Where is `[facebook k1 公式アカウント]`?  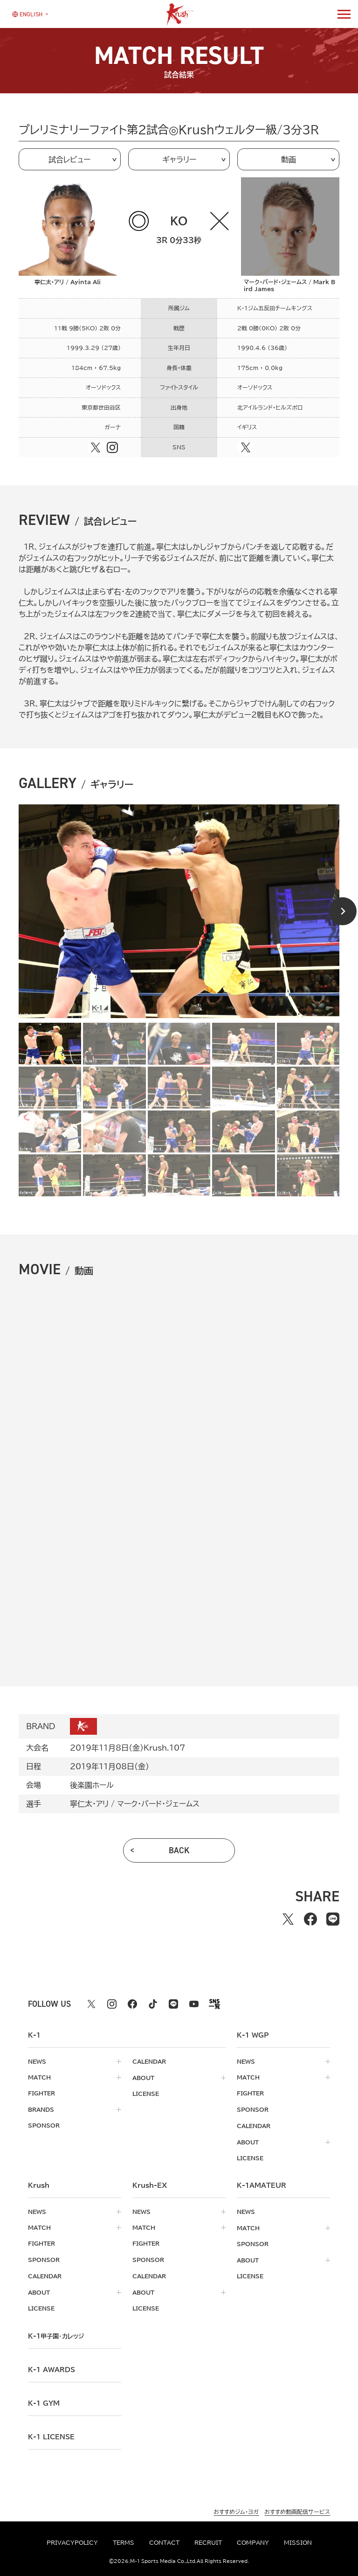 [facebook k1 公式アカウント] is located at coordinates (132, 2004).